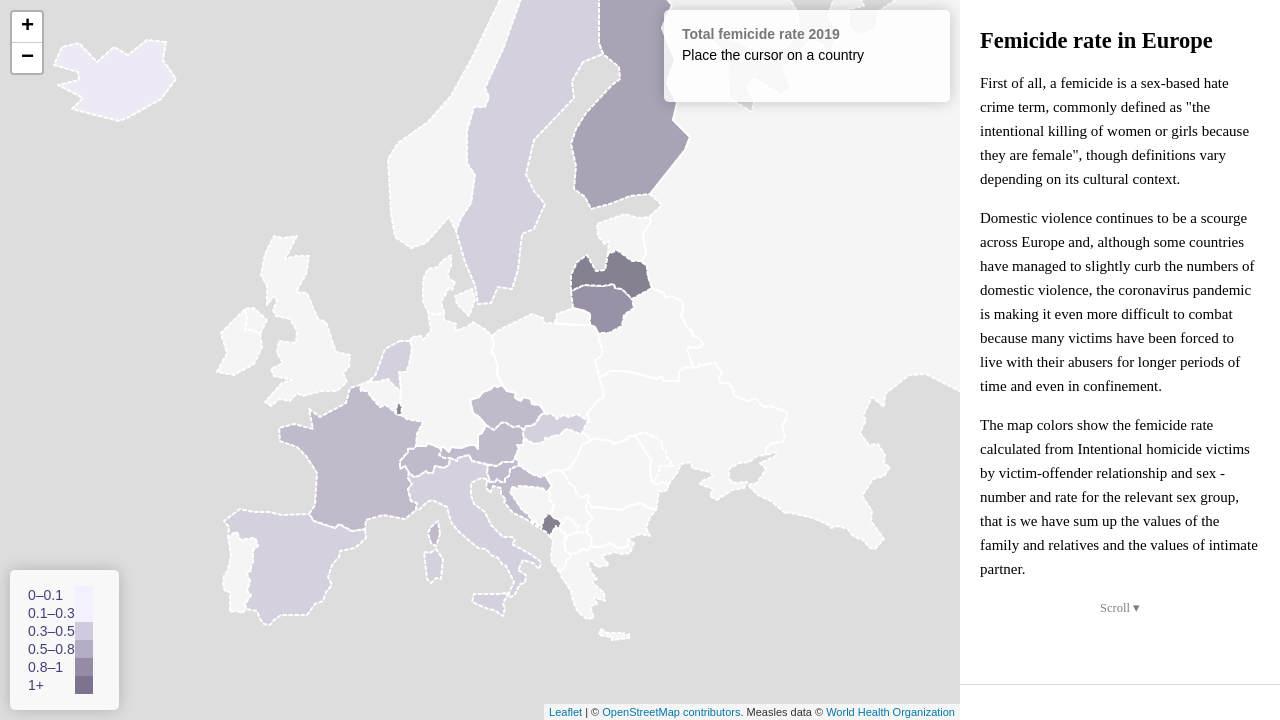 The width and height of the screenshot is (1280, 720). I want to click on + [button], so click(27, 27).